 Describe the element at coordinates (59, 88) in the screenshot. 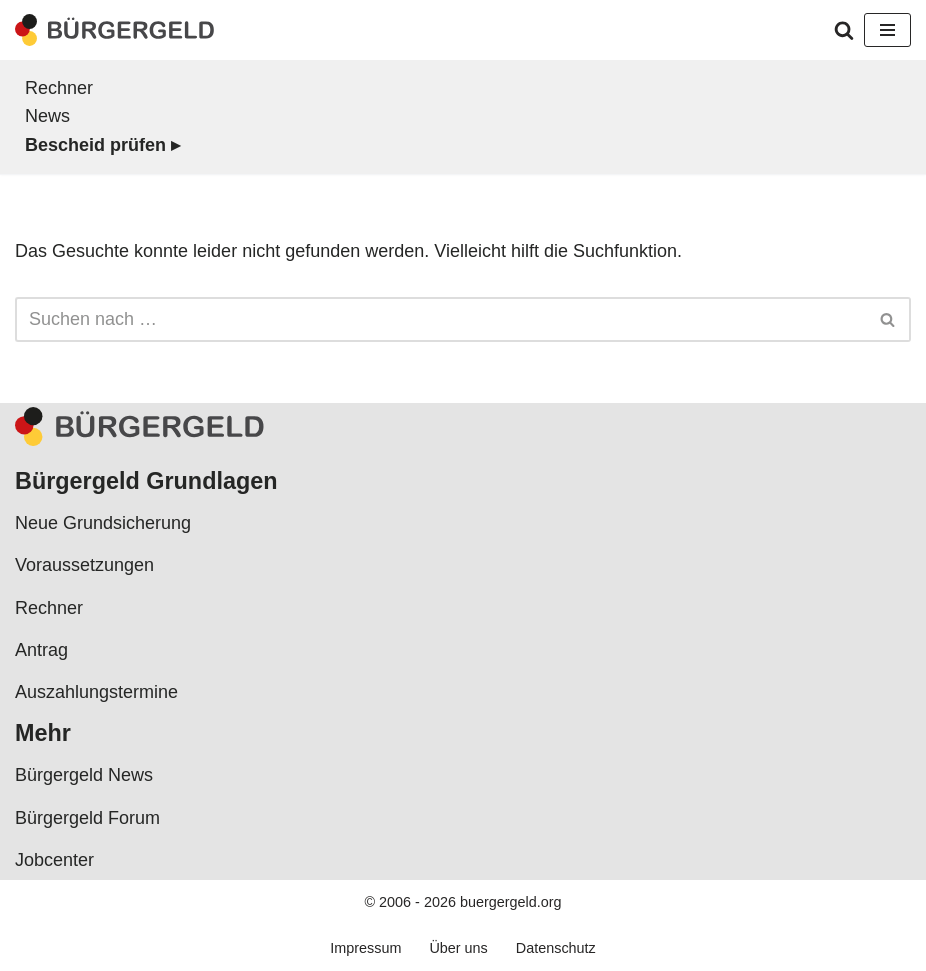

I see `Rechner` at that location.